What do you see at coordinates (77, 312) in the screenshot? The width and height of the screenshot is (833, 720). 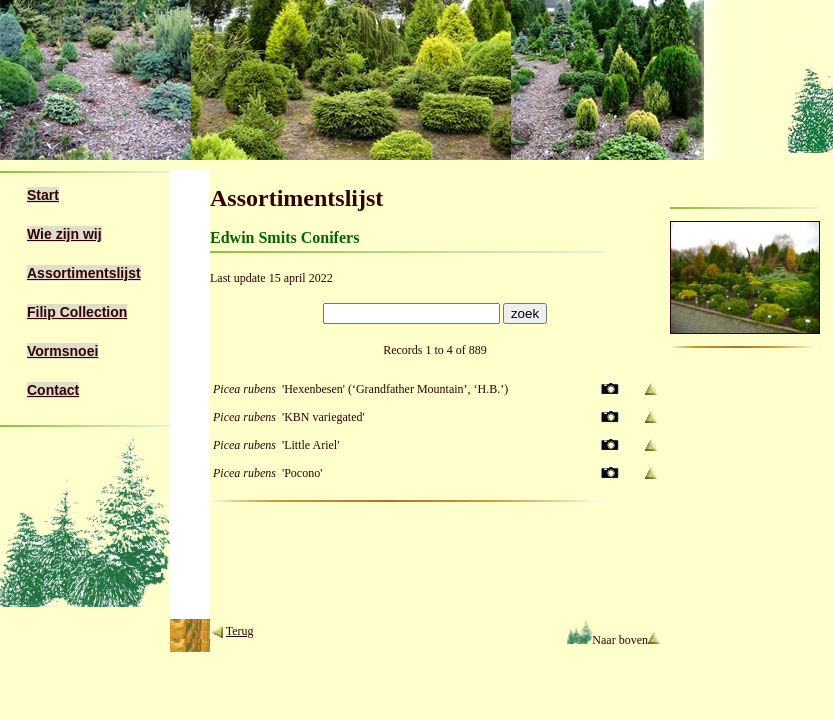 I see `Filip Collection` at bounding box center [77, 312].